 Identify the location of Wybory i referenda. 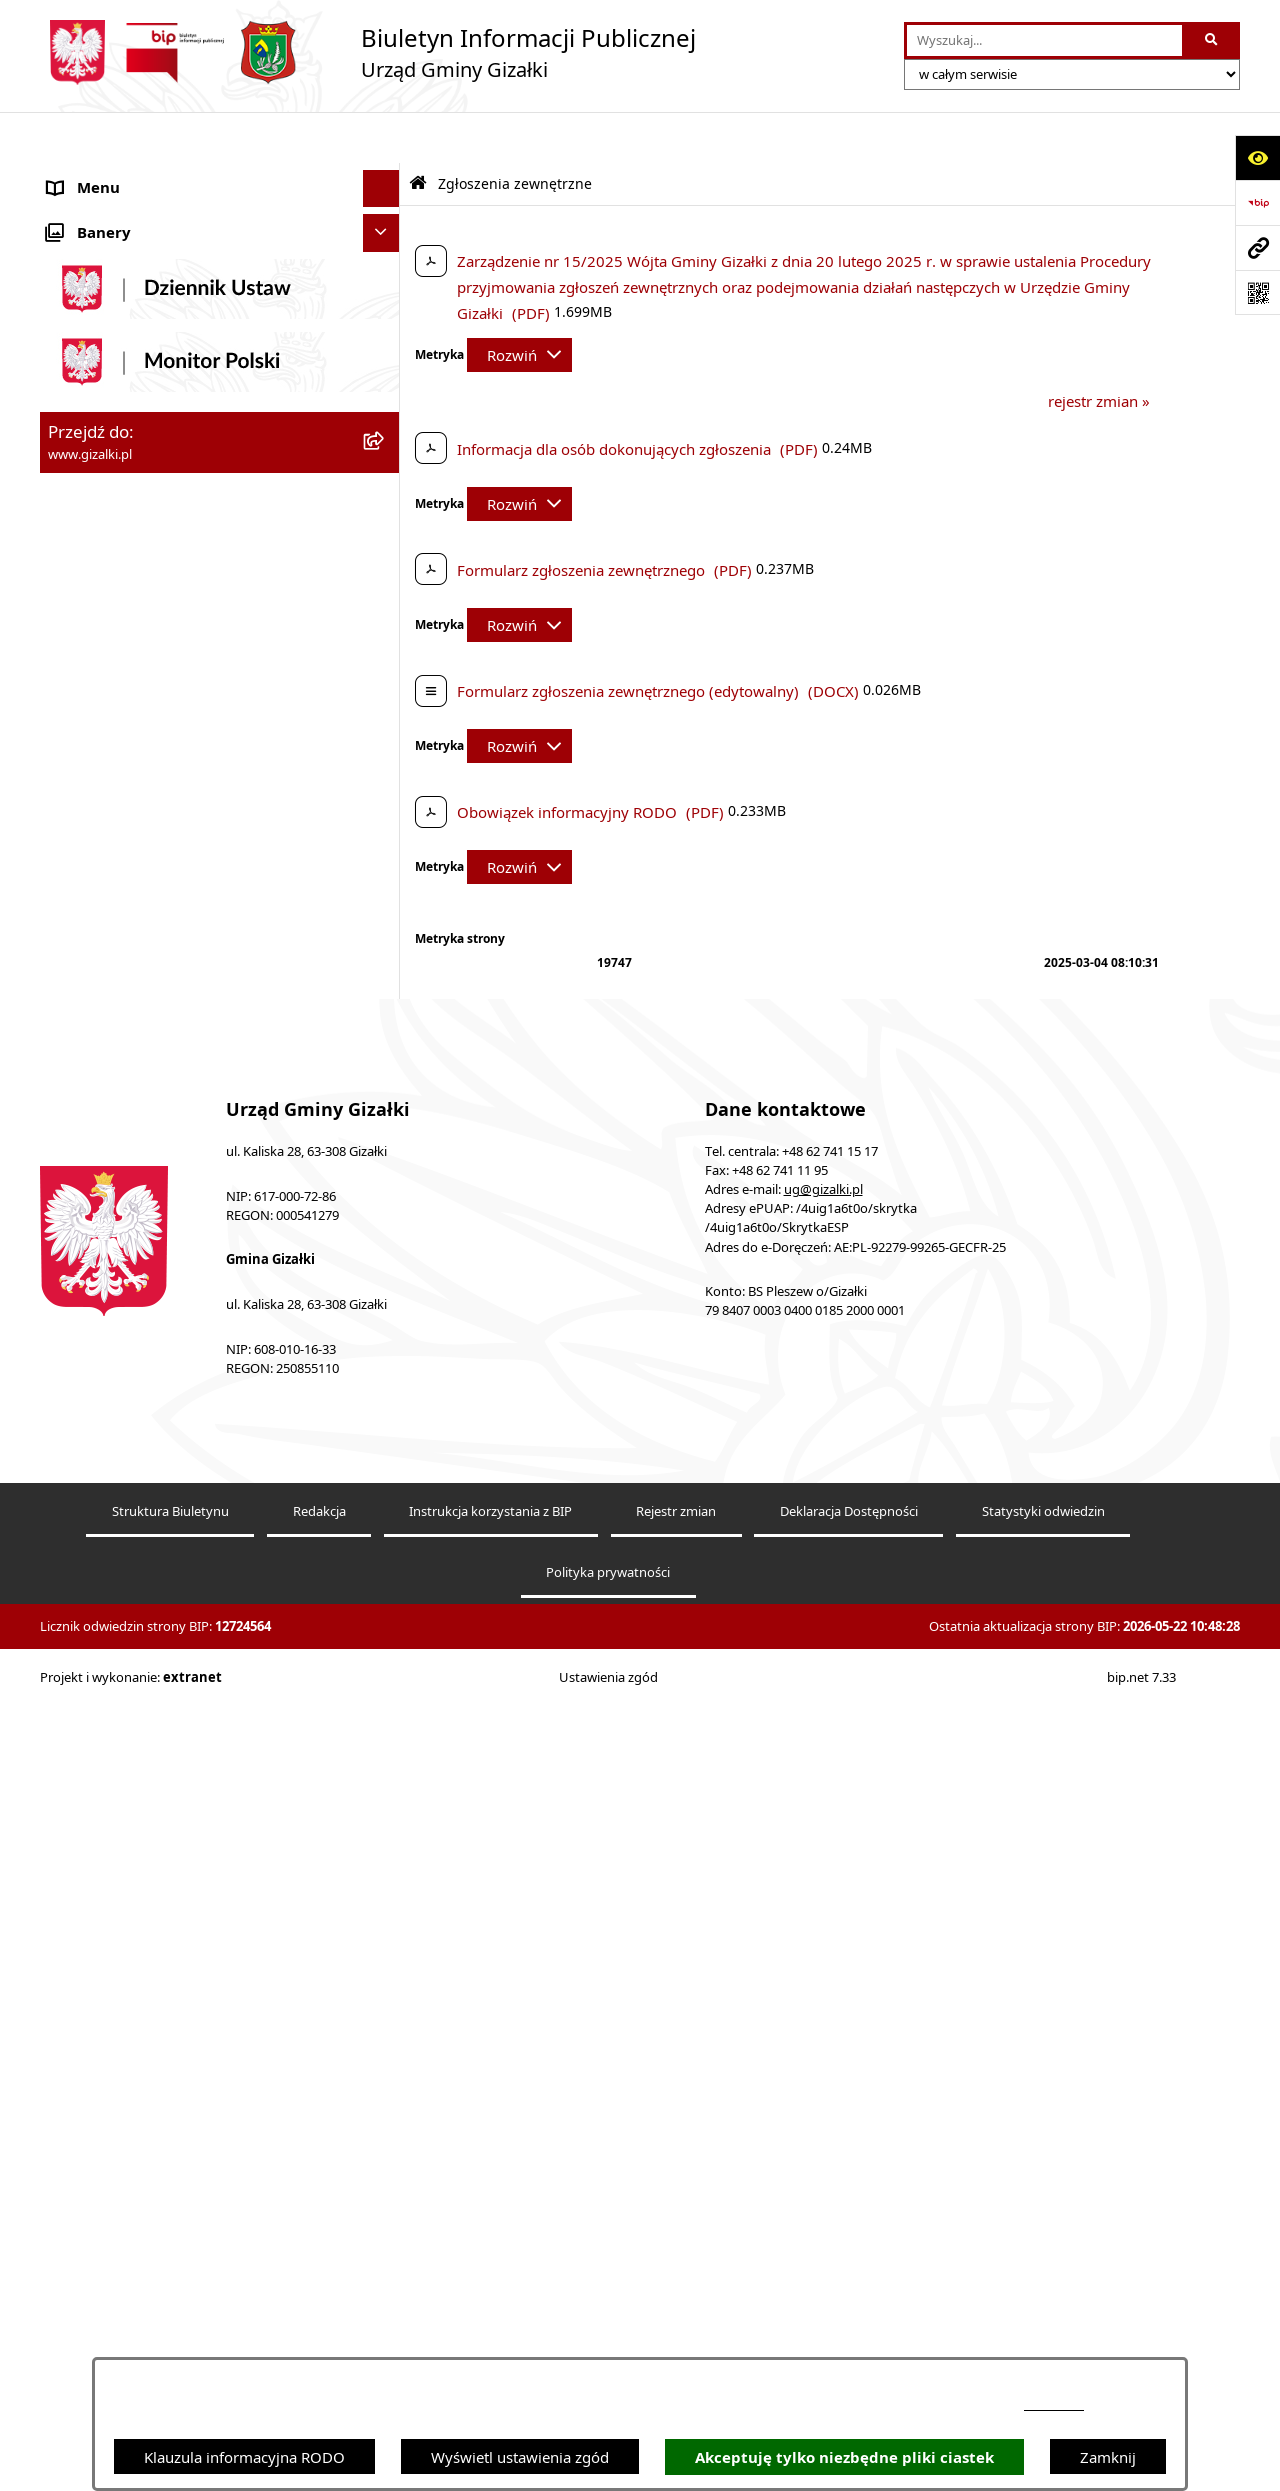
(114, 1200).